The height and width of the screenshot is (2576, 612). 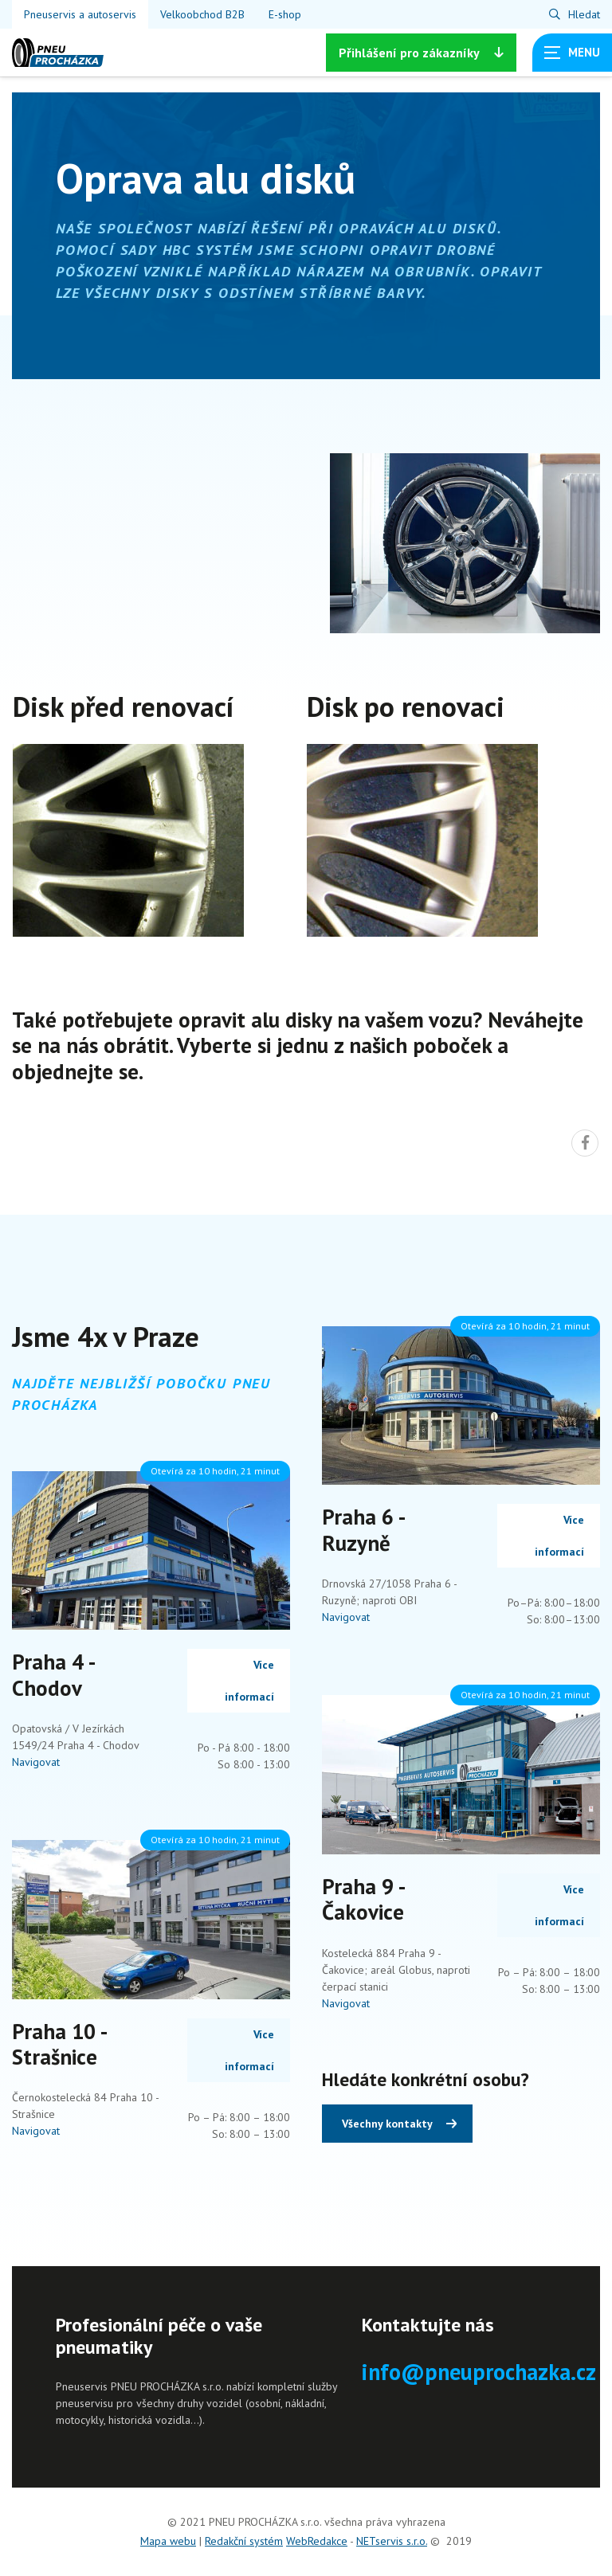 What do you see at coordinates (202, 14) in the screenshot?
I see `Velkoobchod B2B` at bounding box center [202, 14].